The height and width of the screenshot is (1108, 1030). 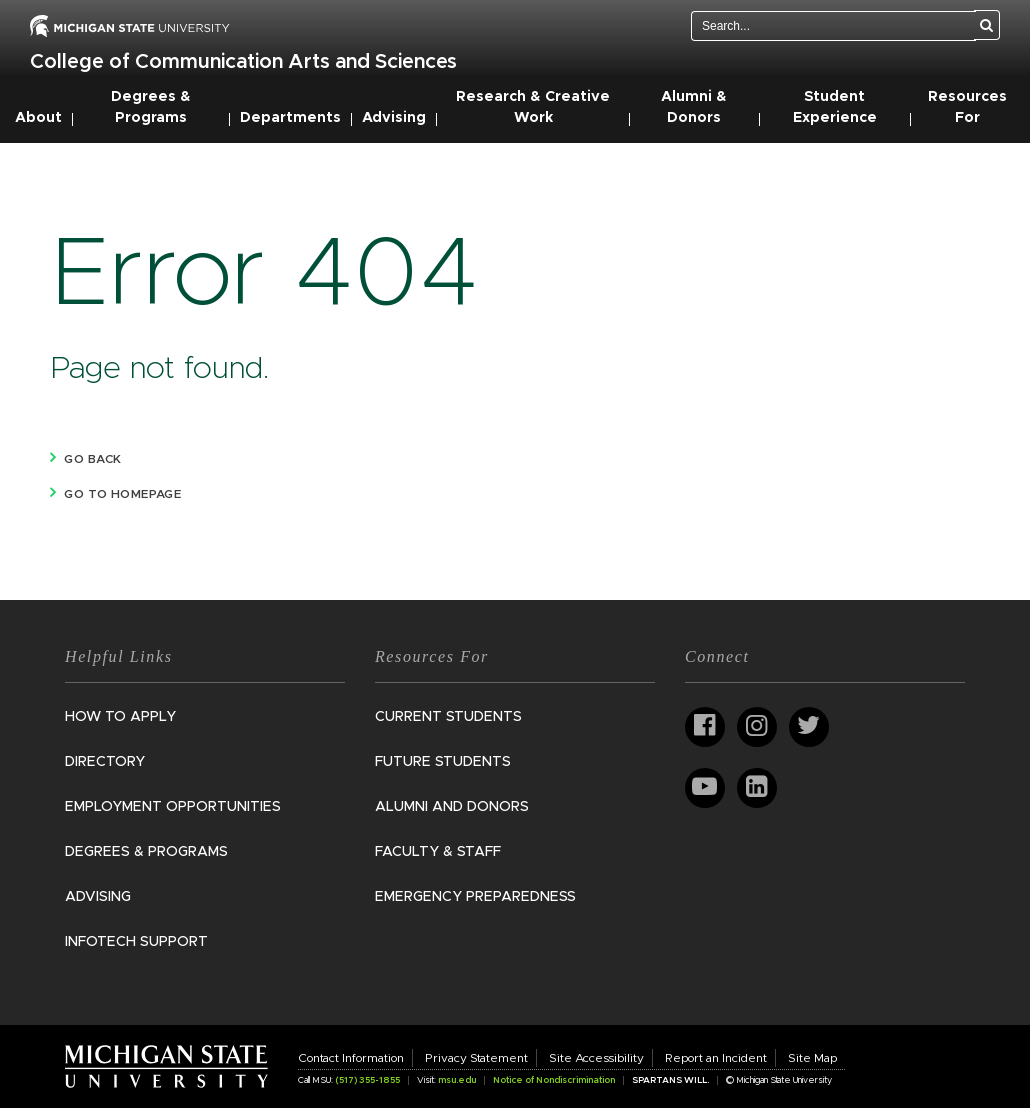 I want to click on Privacy Statement, so click(x=476, y=1058).